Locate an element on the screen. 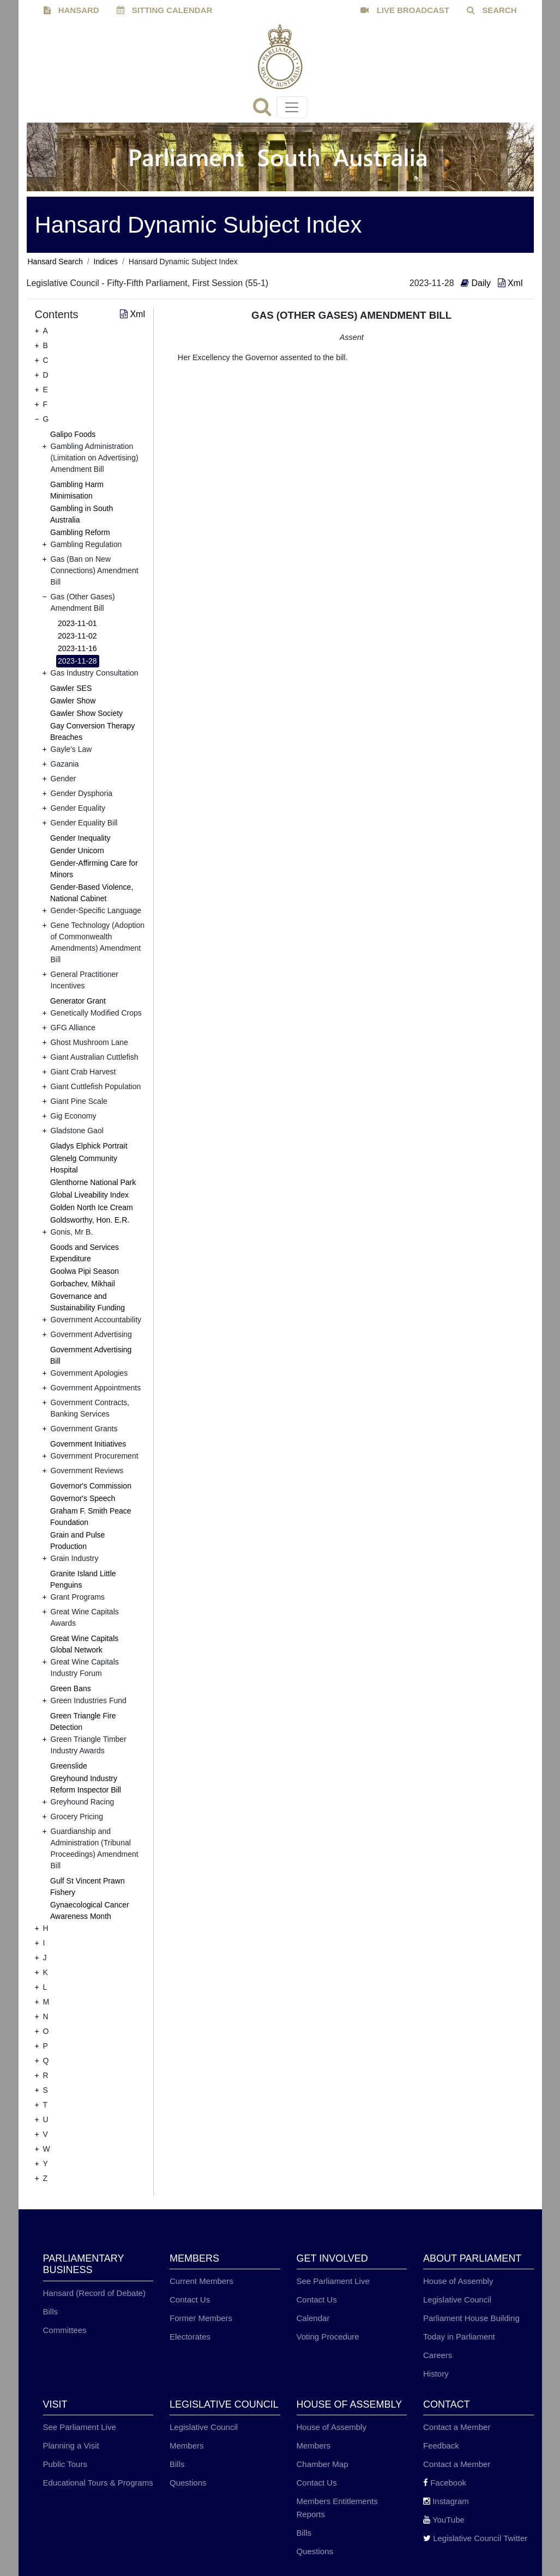 This screenshot has width=560, height=2576. Greyhound Industry Reform Inspector Bill is located at coordinates (85, 1784).